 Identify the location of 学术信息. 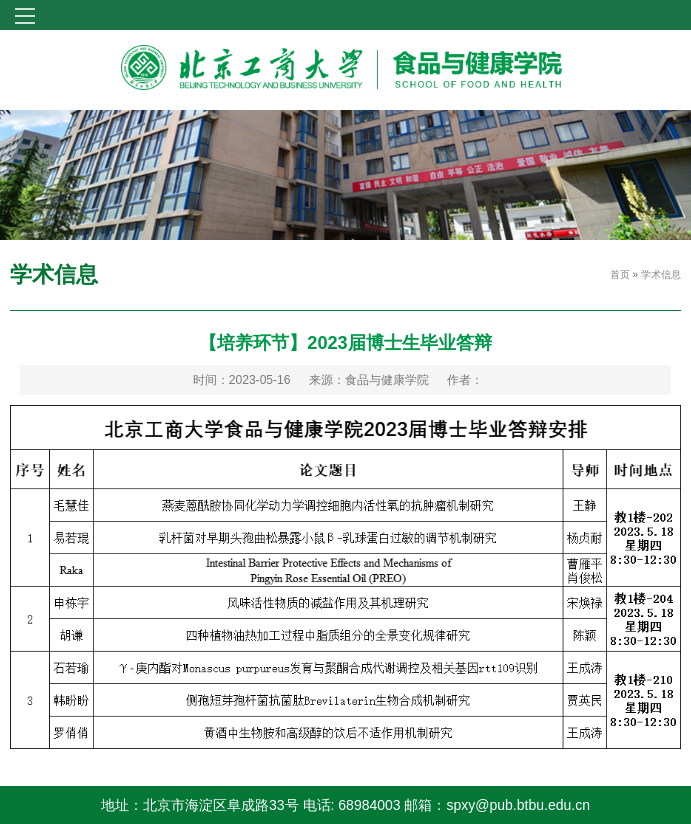
(661, 274).